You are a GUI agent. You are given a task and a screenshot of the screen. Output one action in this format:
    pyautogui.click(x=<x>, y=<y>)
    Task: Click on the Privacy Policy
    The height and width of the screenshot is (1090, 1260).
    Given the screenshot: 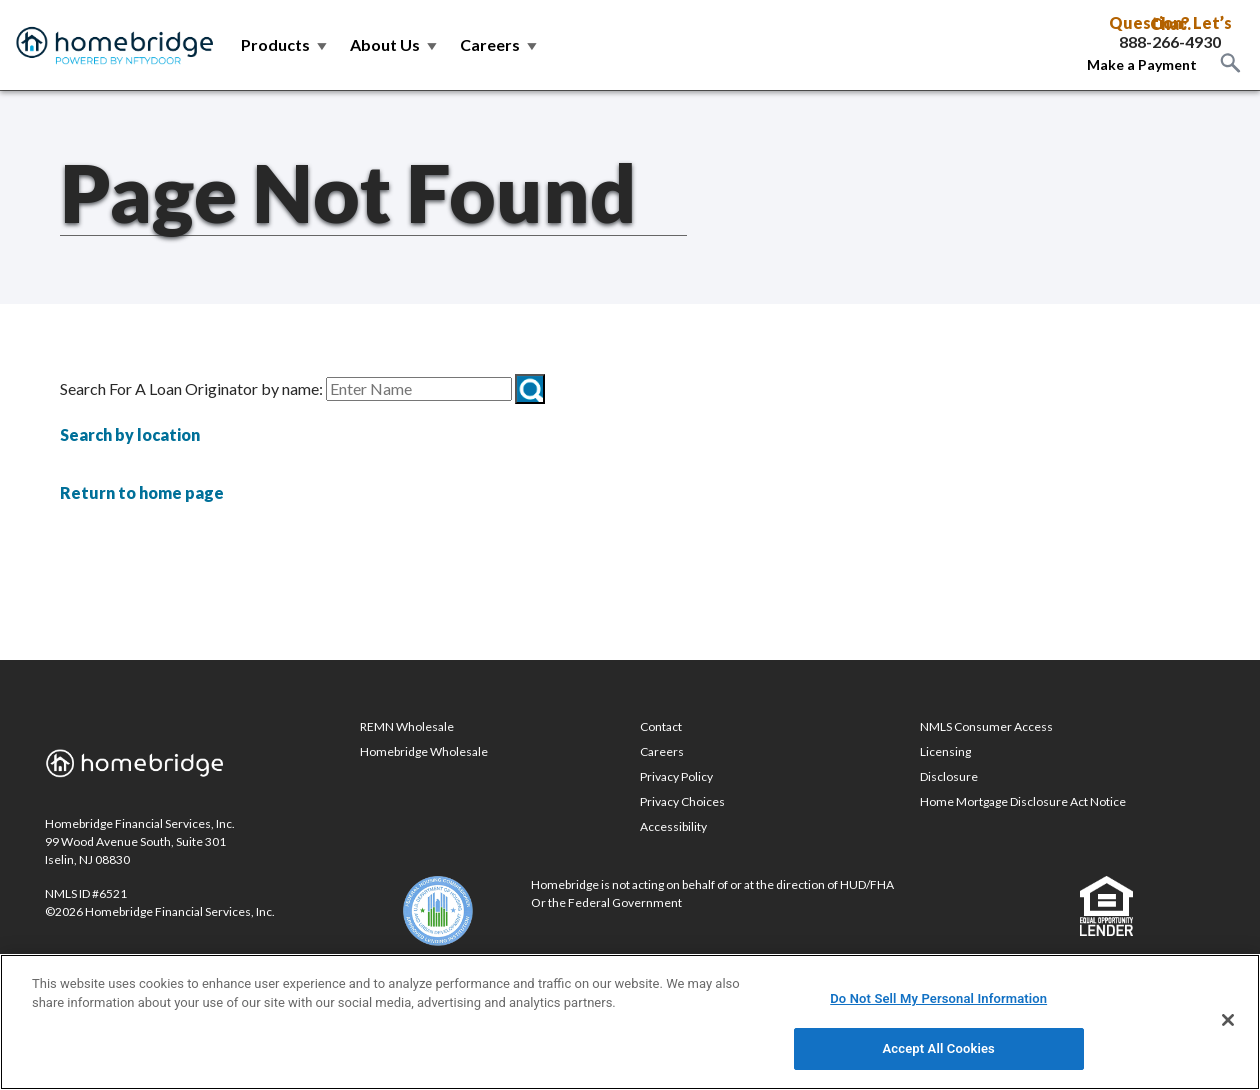 What is the action you would take?
    pyautogui.click(x=676, y=776)
    